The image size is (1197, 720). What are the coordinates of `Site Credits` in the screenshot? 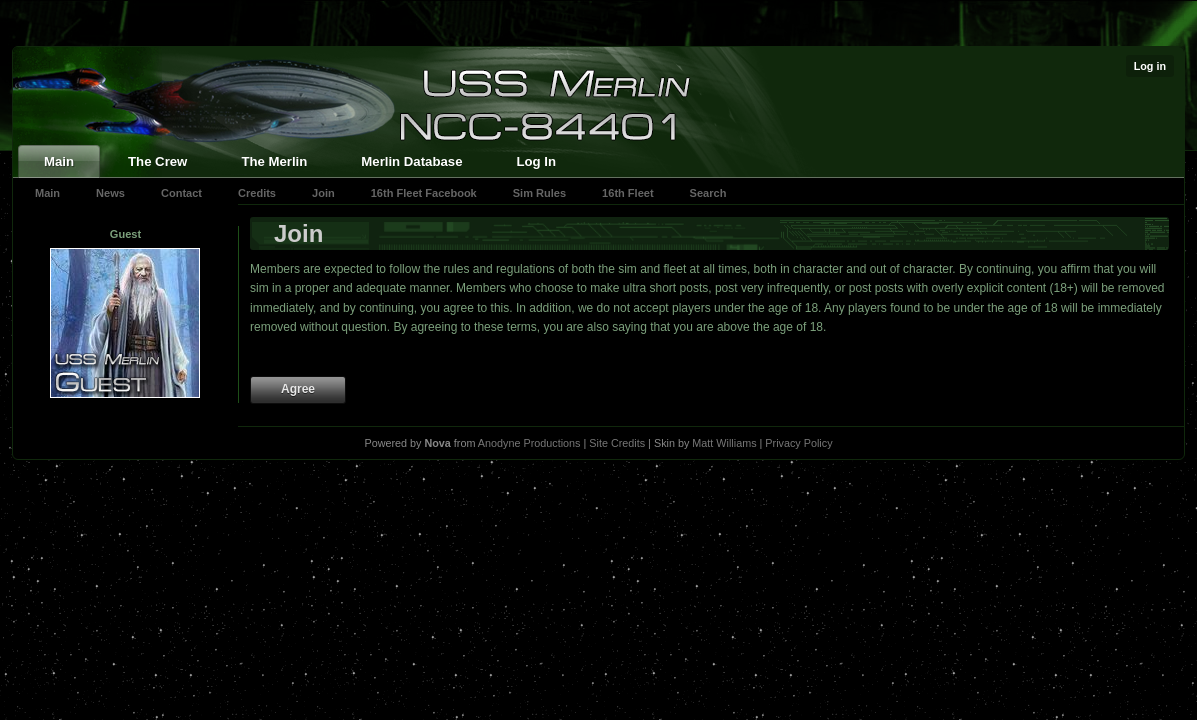 It's located at (617, 443).